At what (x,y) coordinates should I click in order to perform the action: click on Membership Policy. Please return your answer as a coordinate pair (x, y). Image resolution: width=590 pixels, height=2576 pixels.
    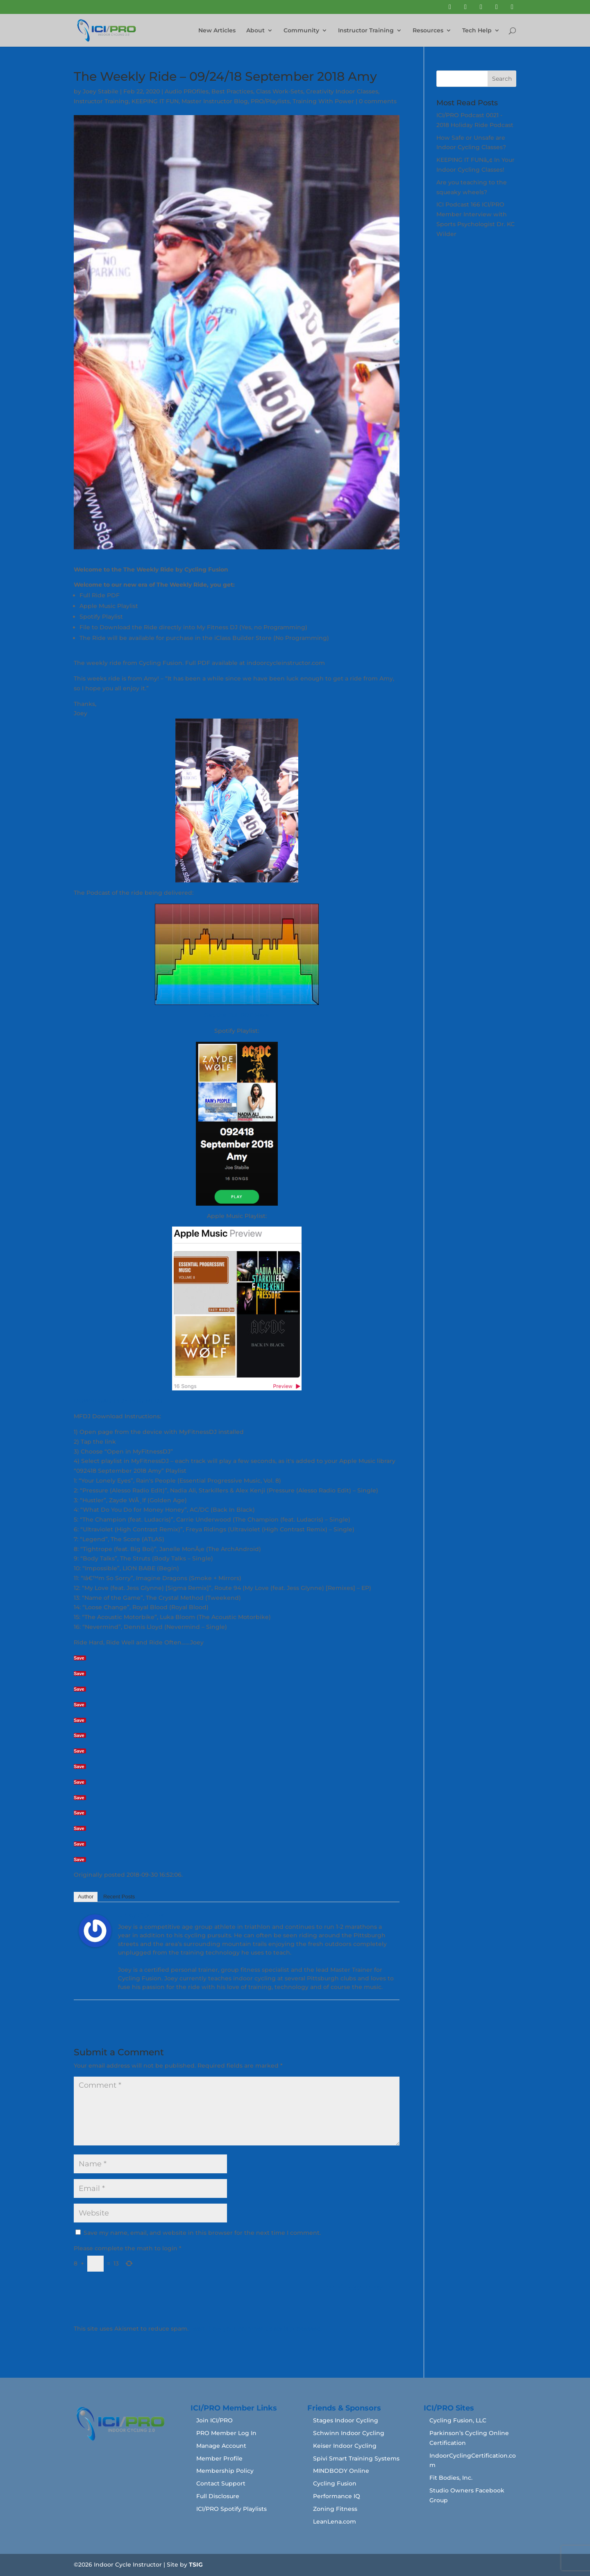
    Looking at the image, I should click on (225, 2470).